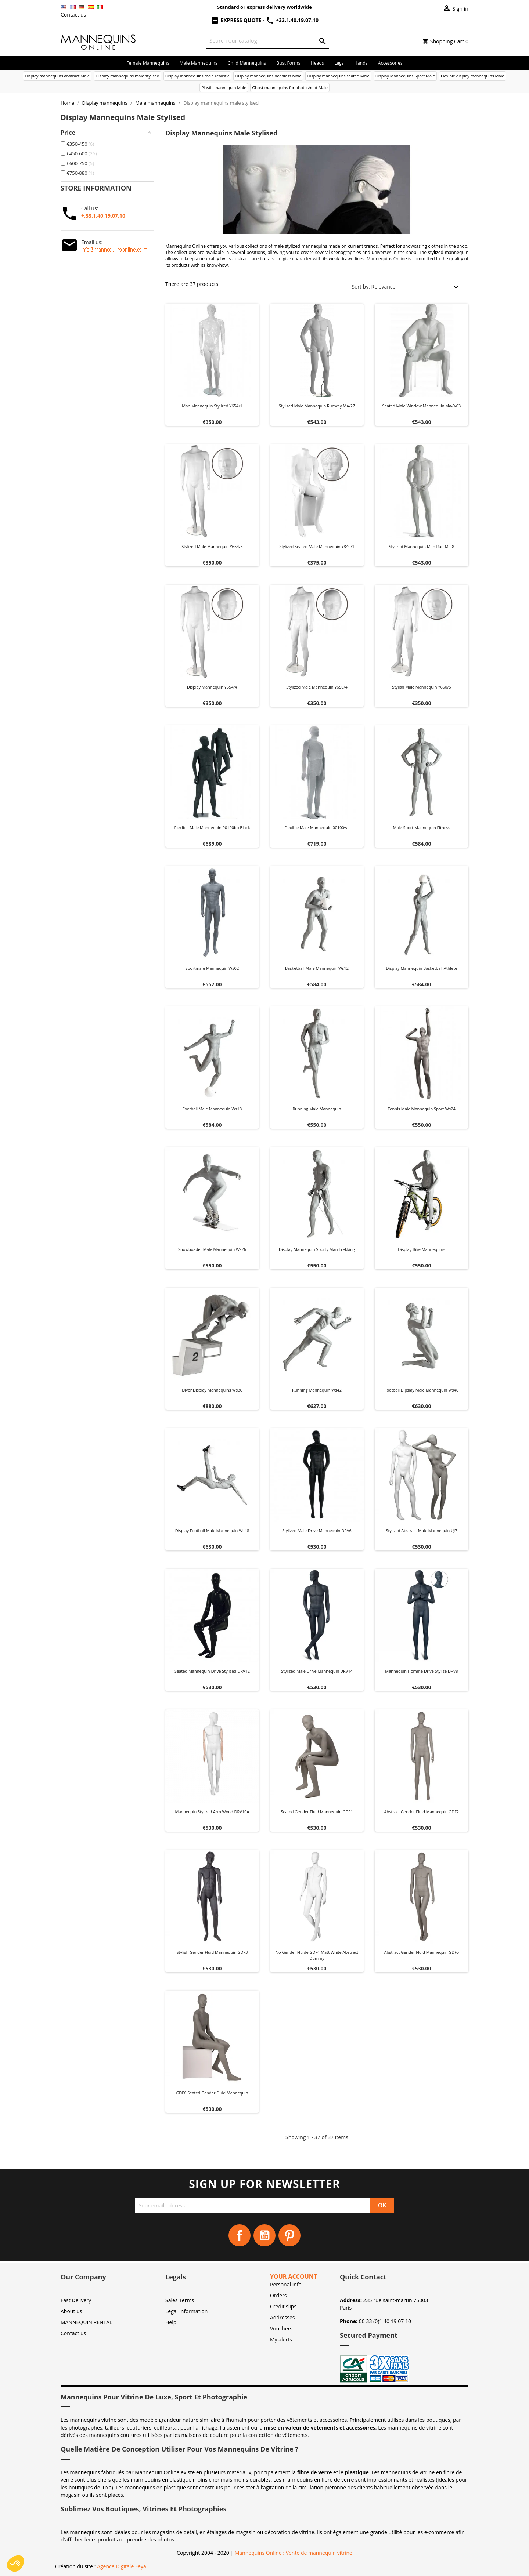 The width and height of the screenshot is (529, 2576). I want to click on Mannequin Stylized Arm Wood DRV10A, so click(212, 1811).